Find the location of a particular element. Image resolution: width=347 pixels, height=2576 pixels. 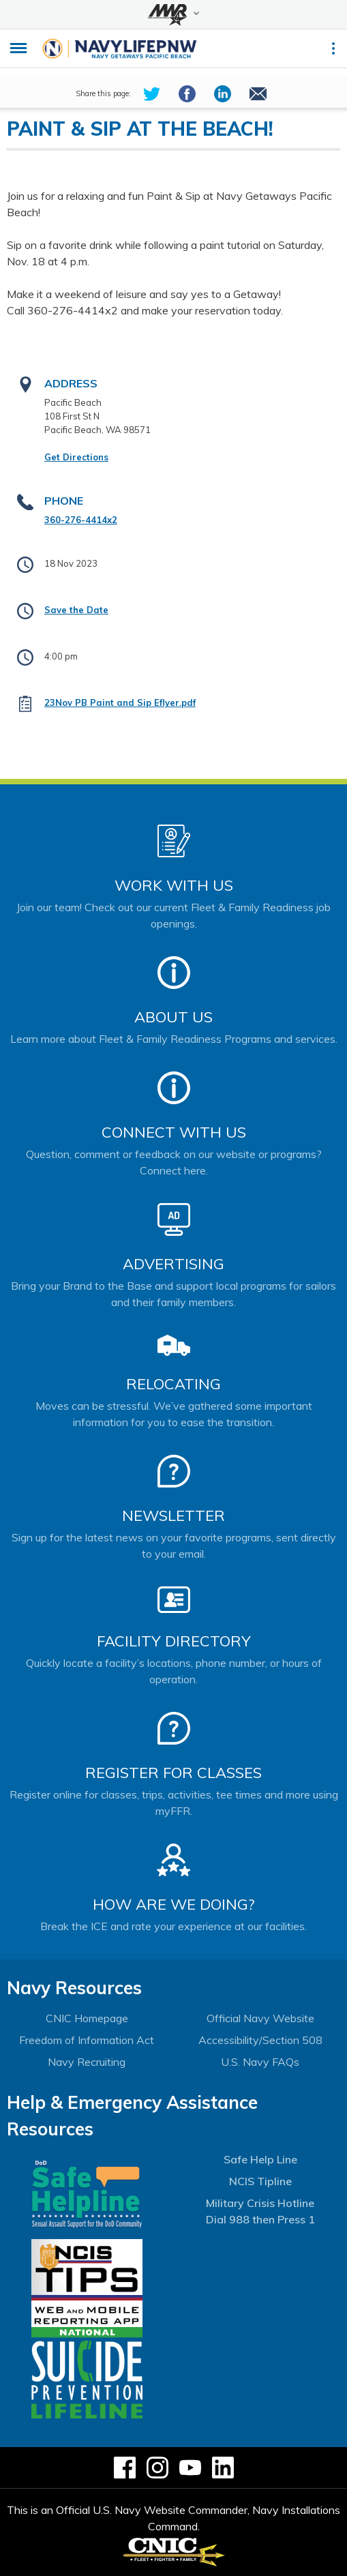

Save the Date is located at coordinates (76, 609).